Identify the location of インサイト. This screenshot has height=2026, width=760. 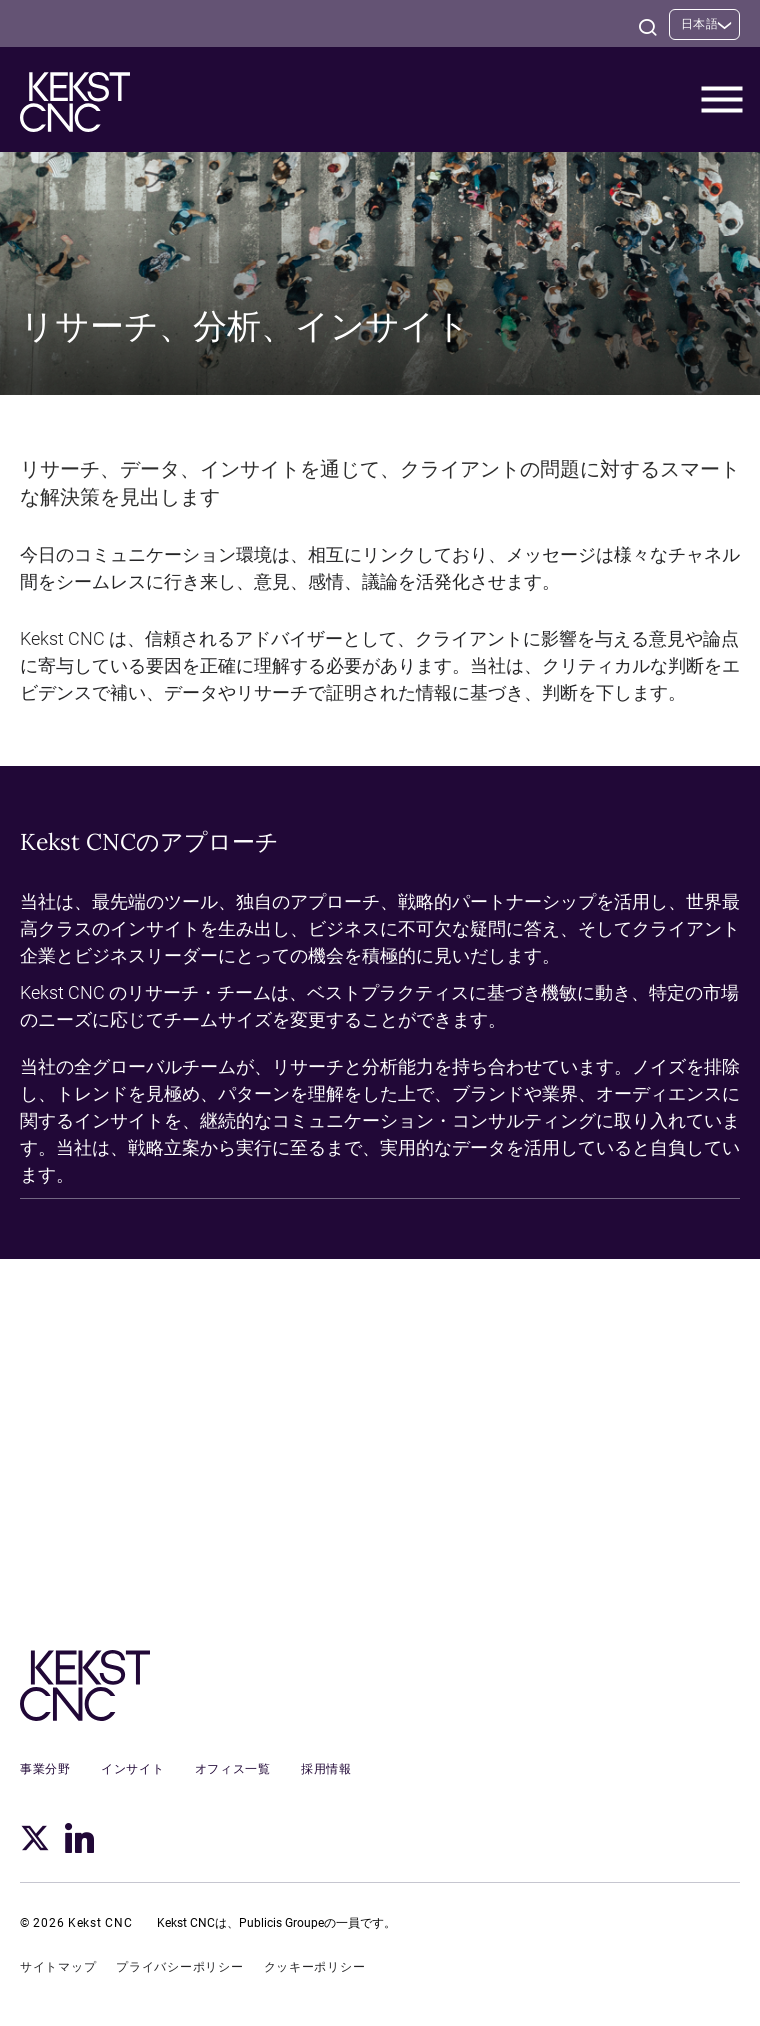
(133, 1769).